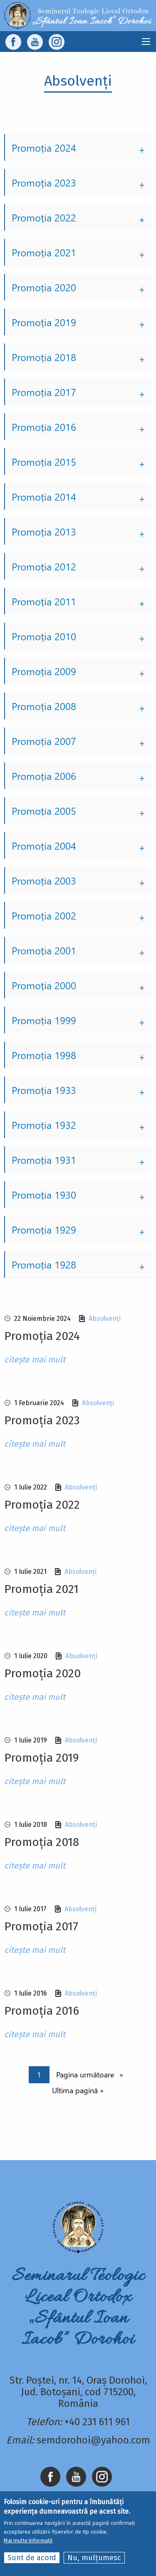 The image size is (156, 2576). Describe the element at coordinates (44, 1055) in the screenshot. I see `Promoția 1998` at that location.